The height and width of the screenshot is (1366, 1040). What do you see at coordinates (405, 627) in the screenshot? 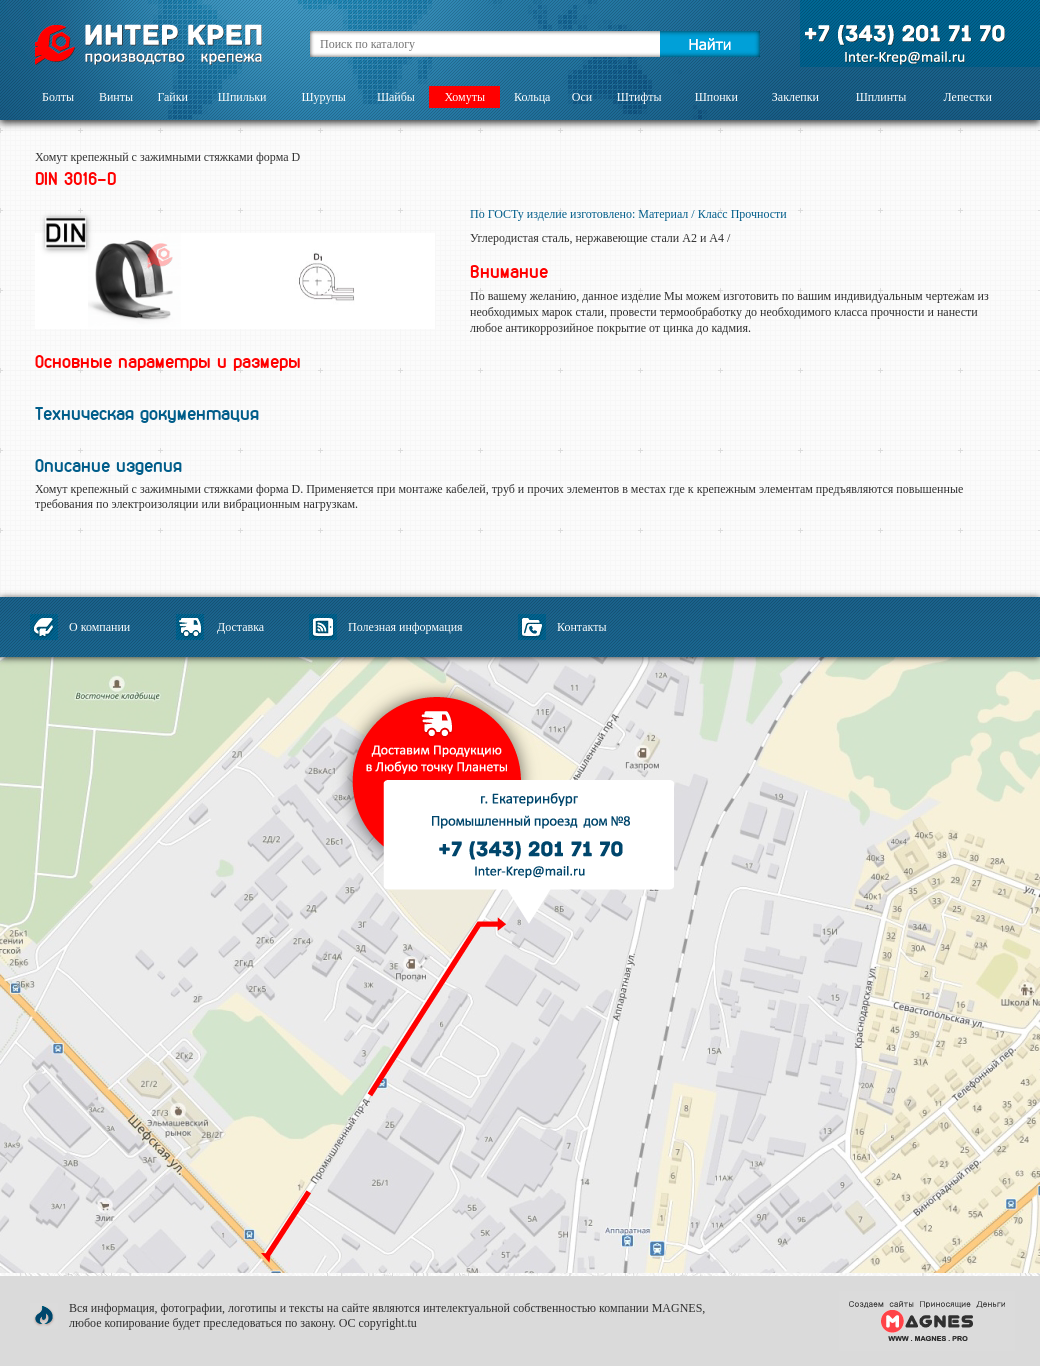
I see `Полезная информация` at bounding box center [405, 627].